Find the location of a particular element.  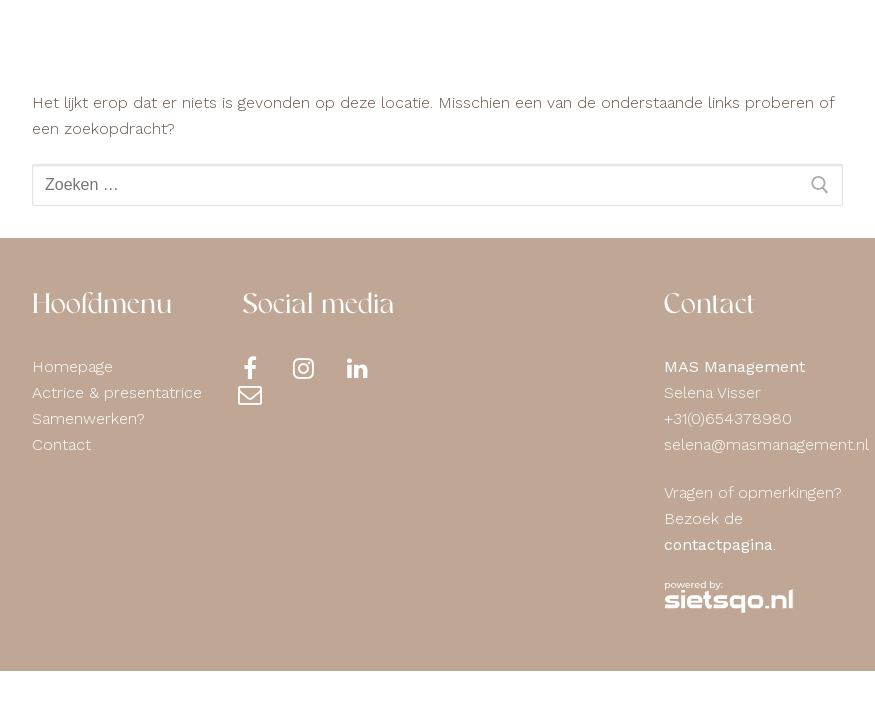

Actrice & presentatrice is located at coordinates (117, 392).